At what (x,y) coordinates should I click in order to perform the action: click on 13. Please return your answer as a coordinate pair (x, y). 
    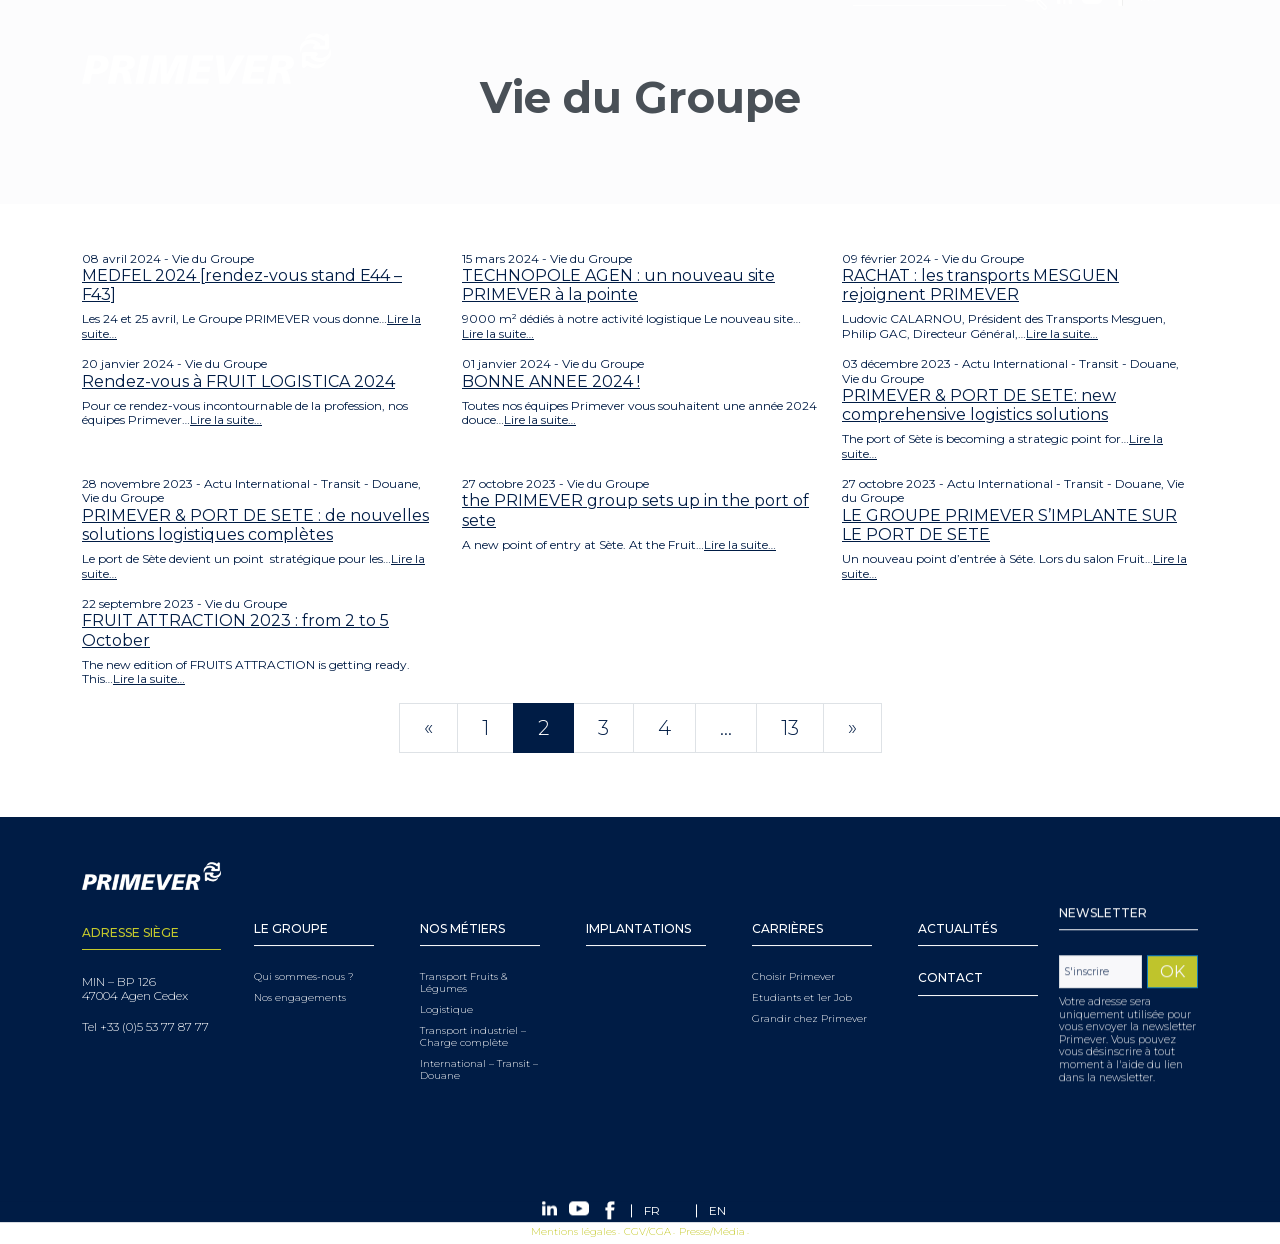
    Looking at the image, I should click on (790, 728).